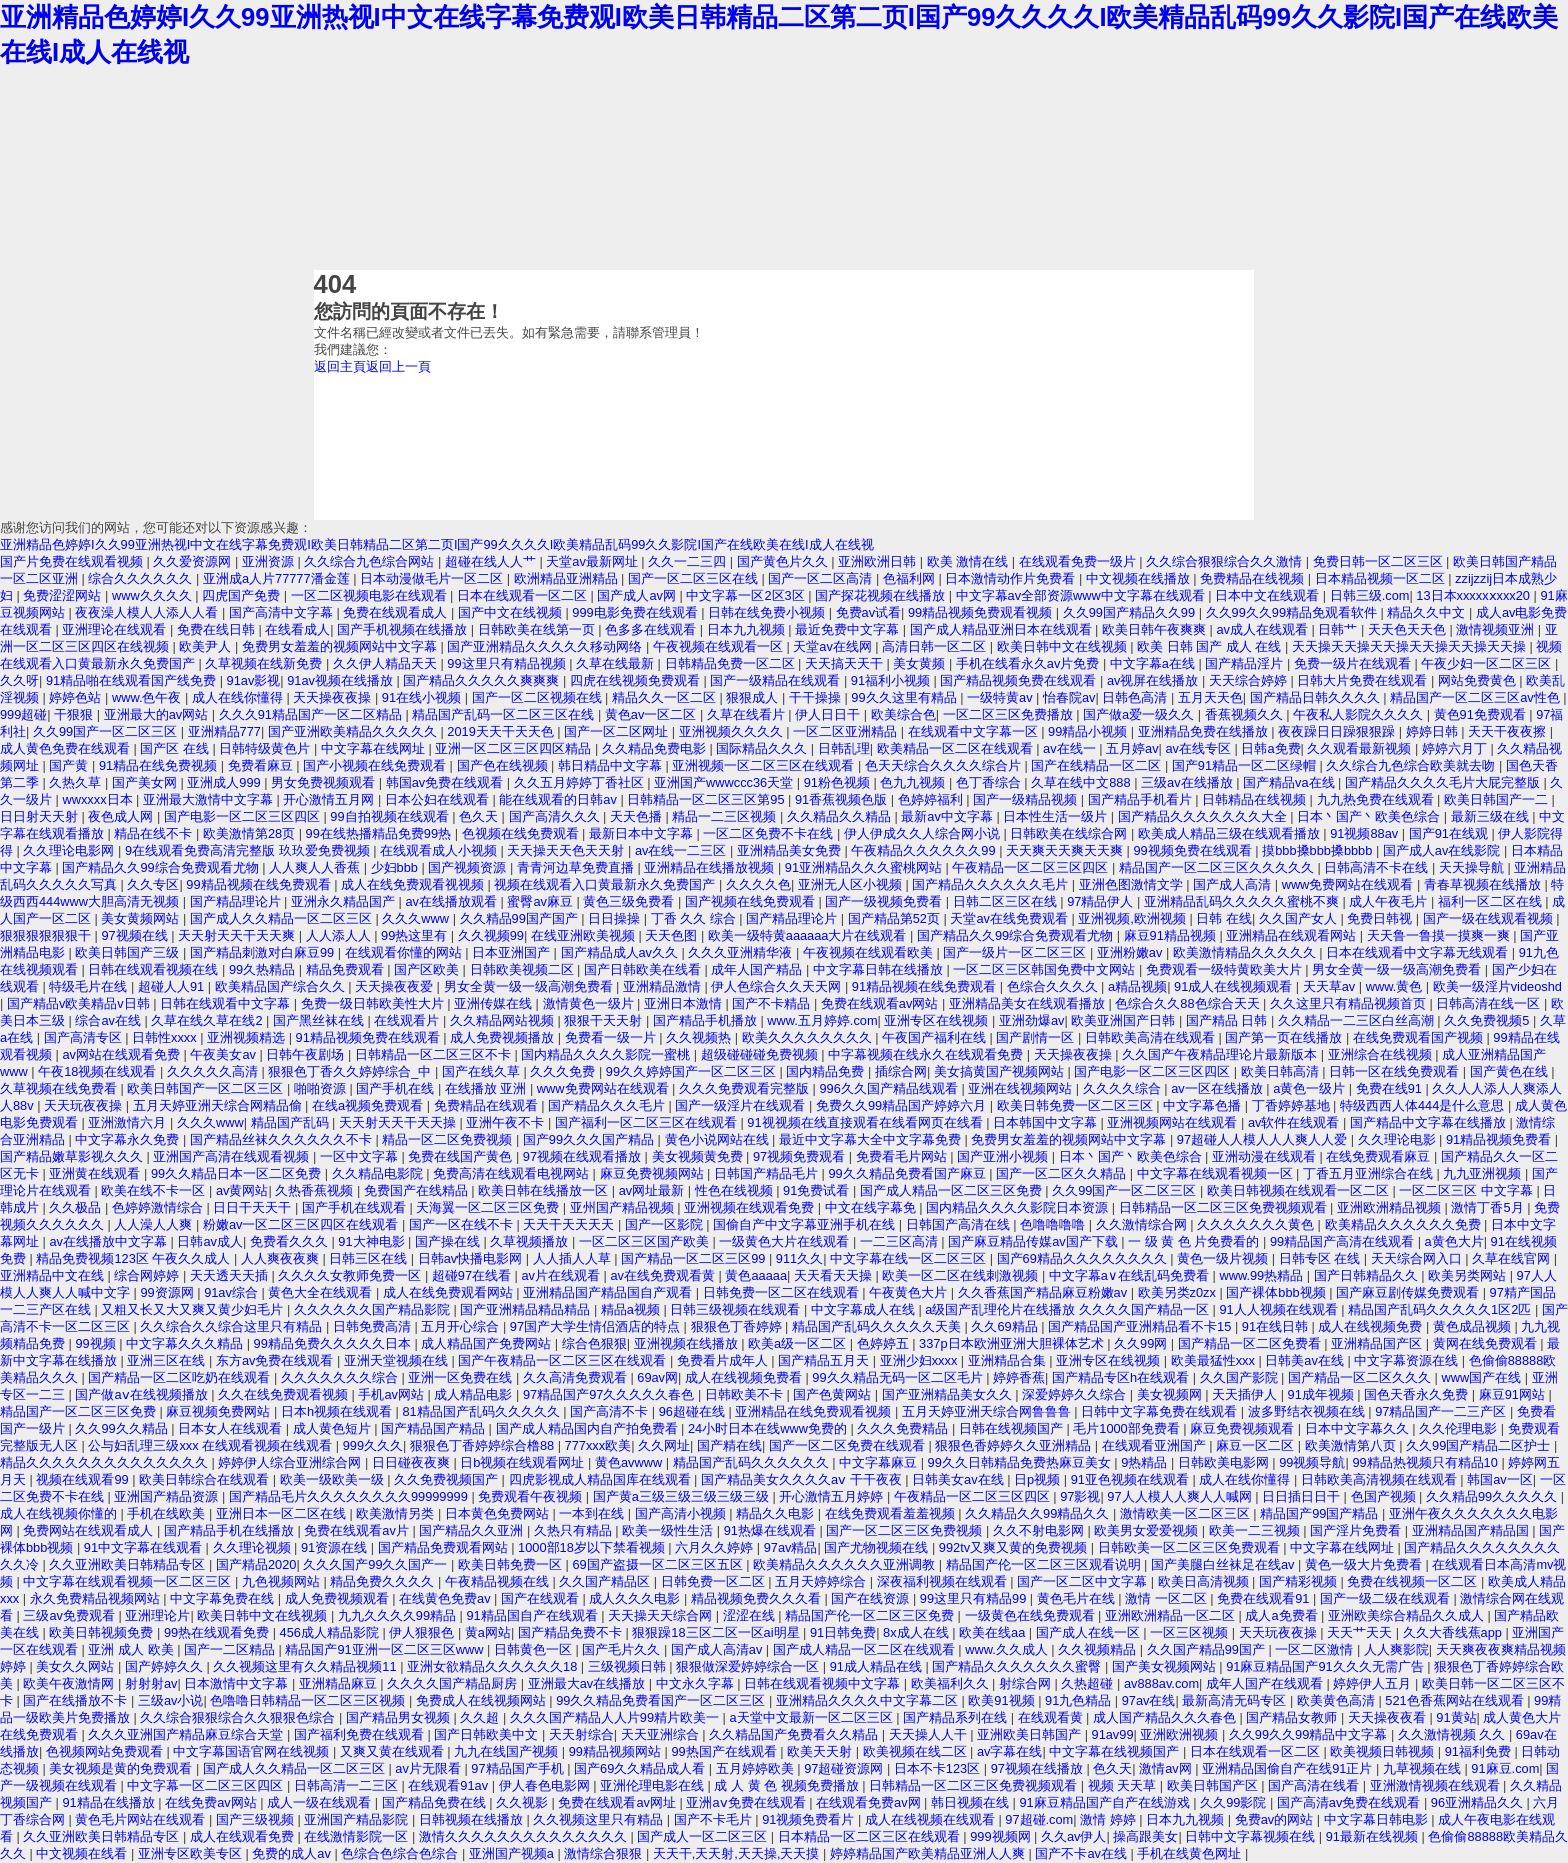  I want to click on 69国产盗摄一区二区三区五区, so click(659, 1564).